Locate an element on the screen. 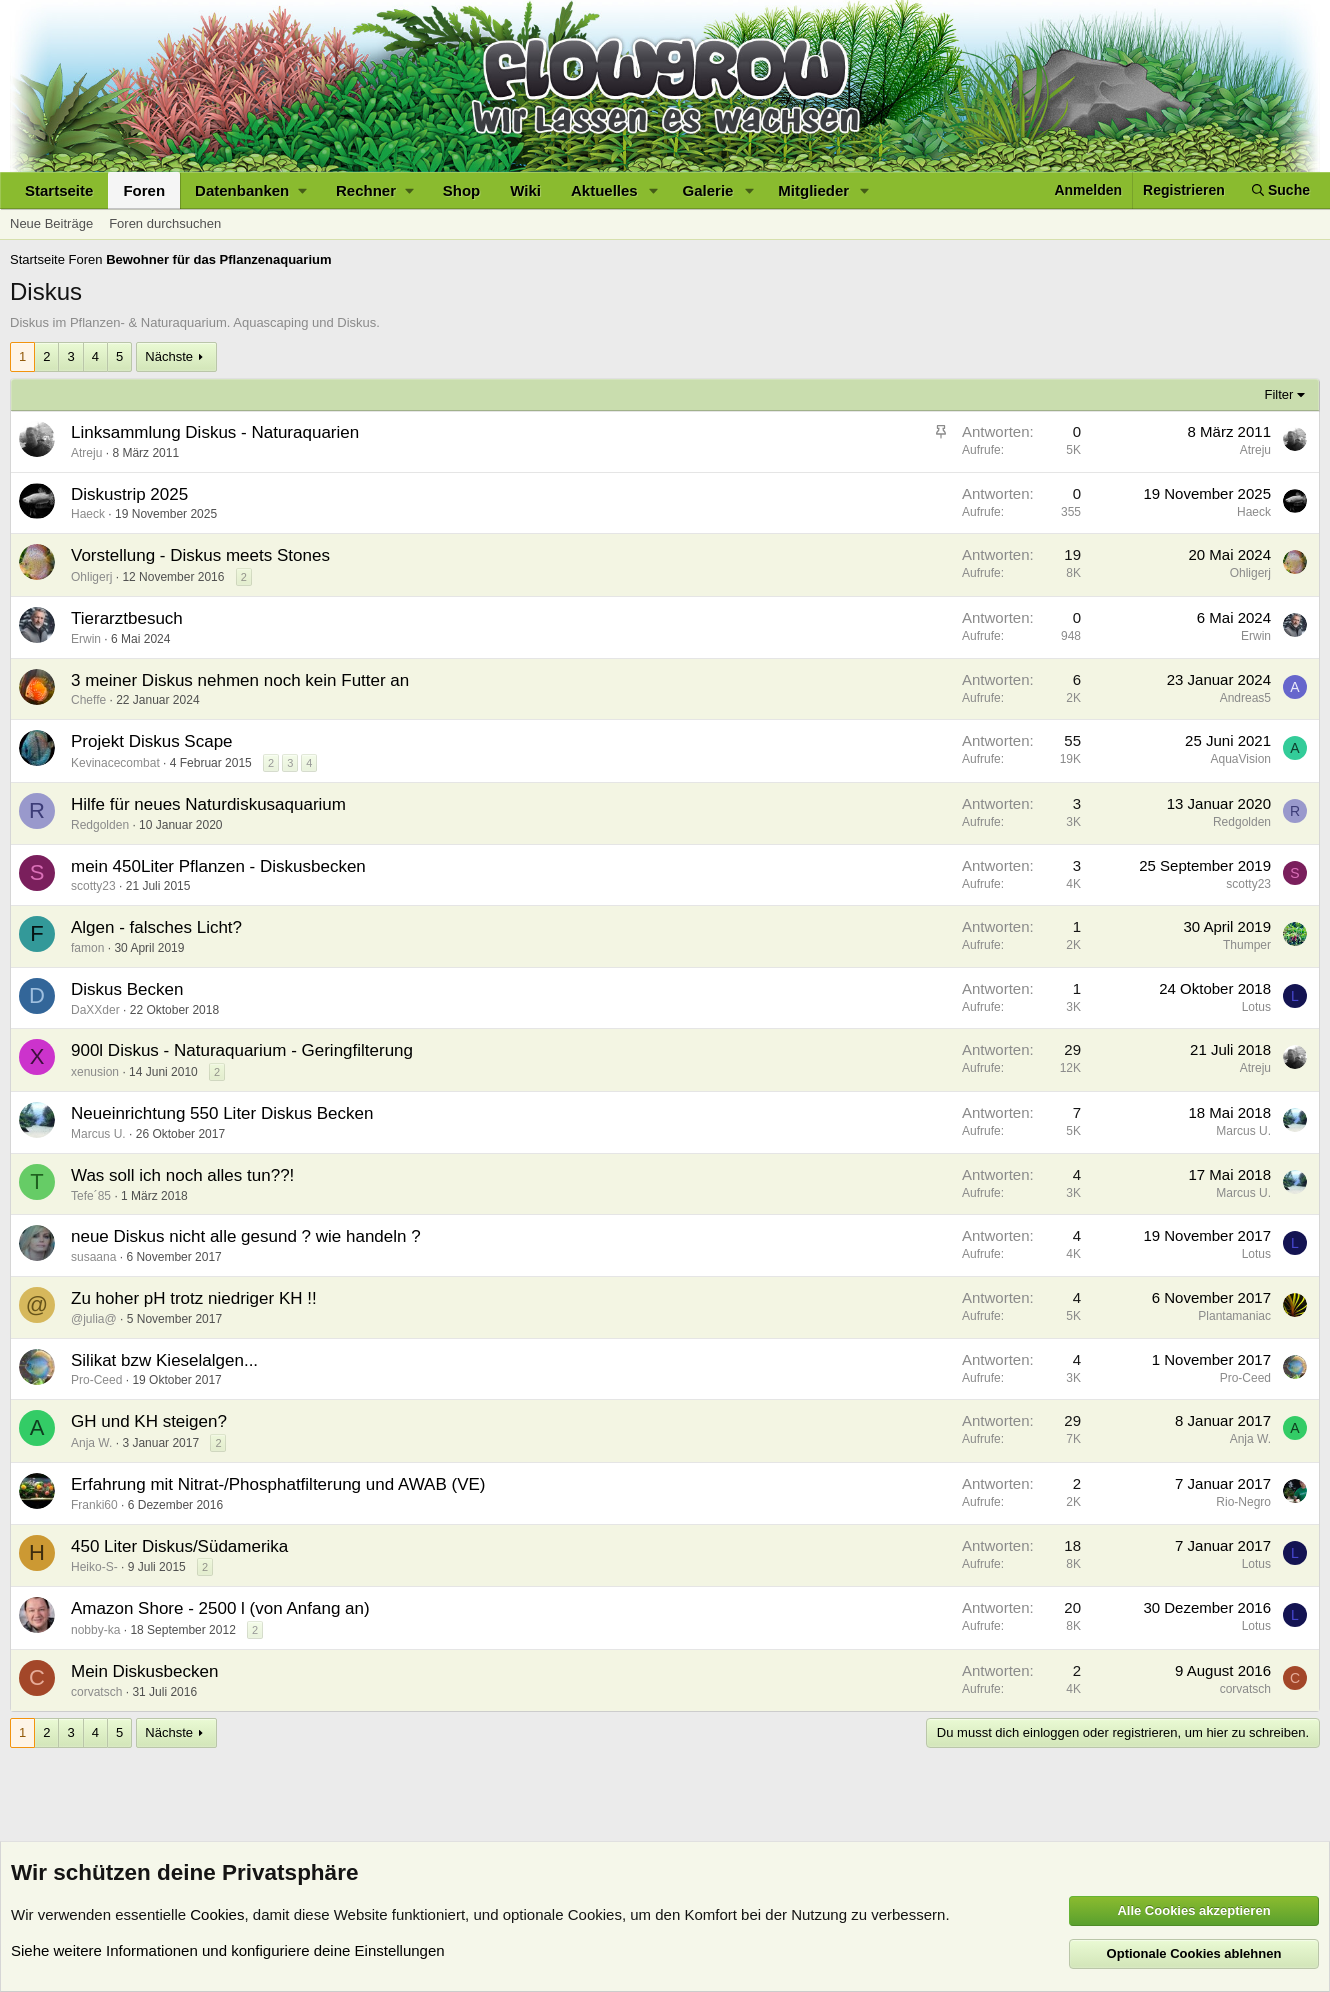  corvatsch is located at coordinates (96, 1692).